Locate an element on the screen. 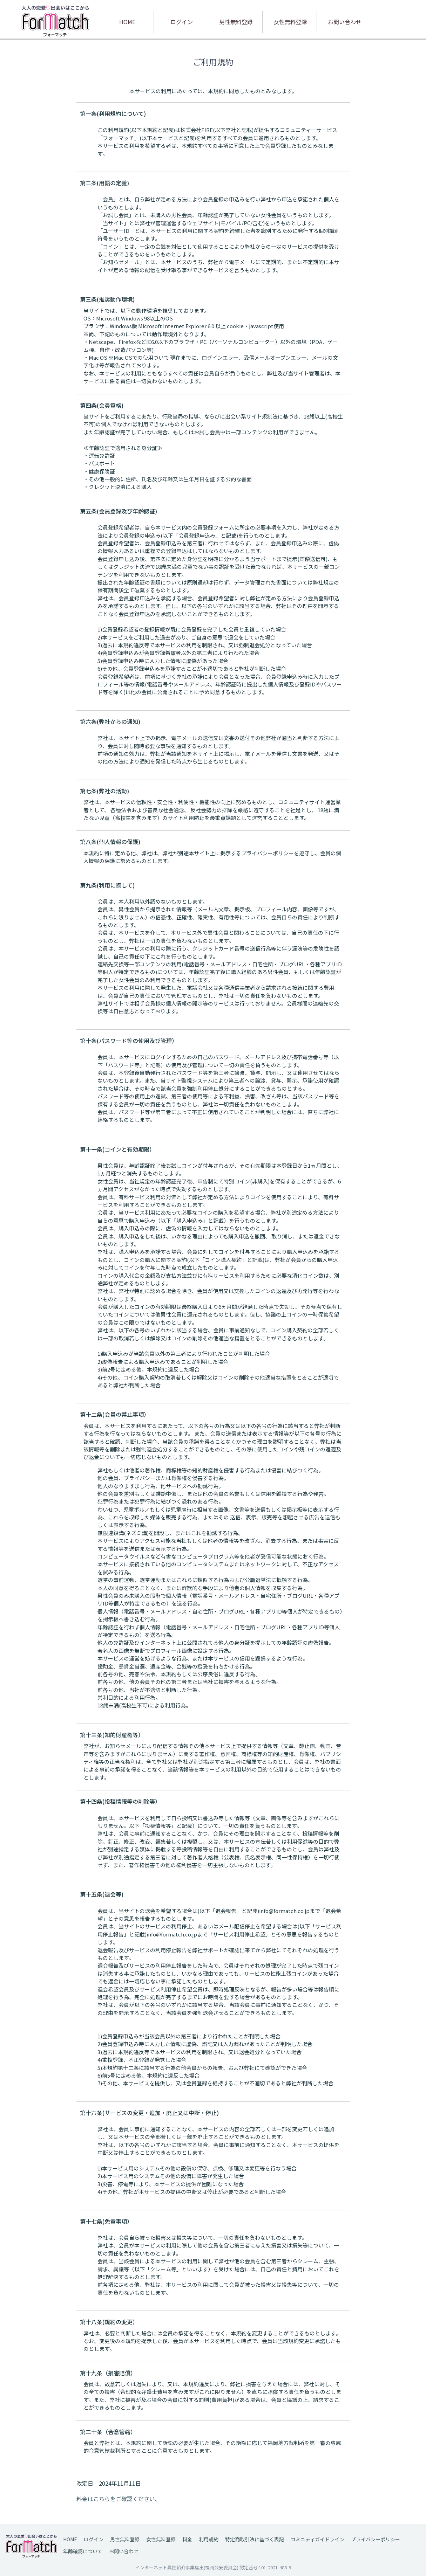 The image size is (426, 2576). HOME is located at coordinates (127, 22).